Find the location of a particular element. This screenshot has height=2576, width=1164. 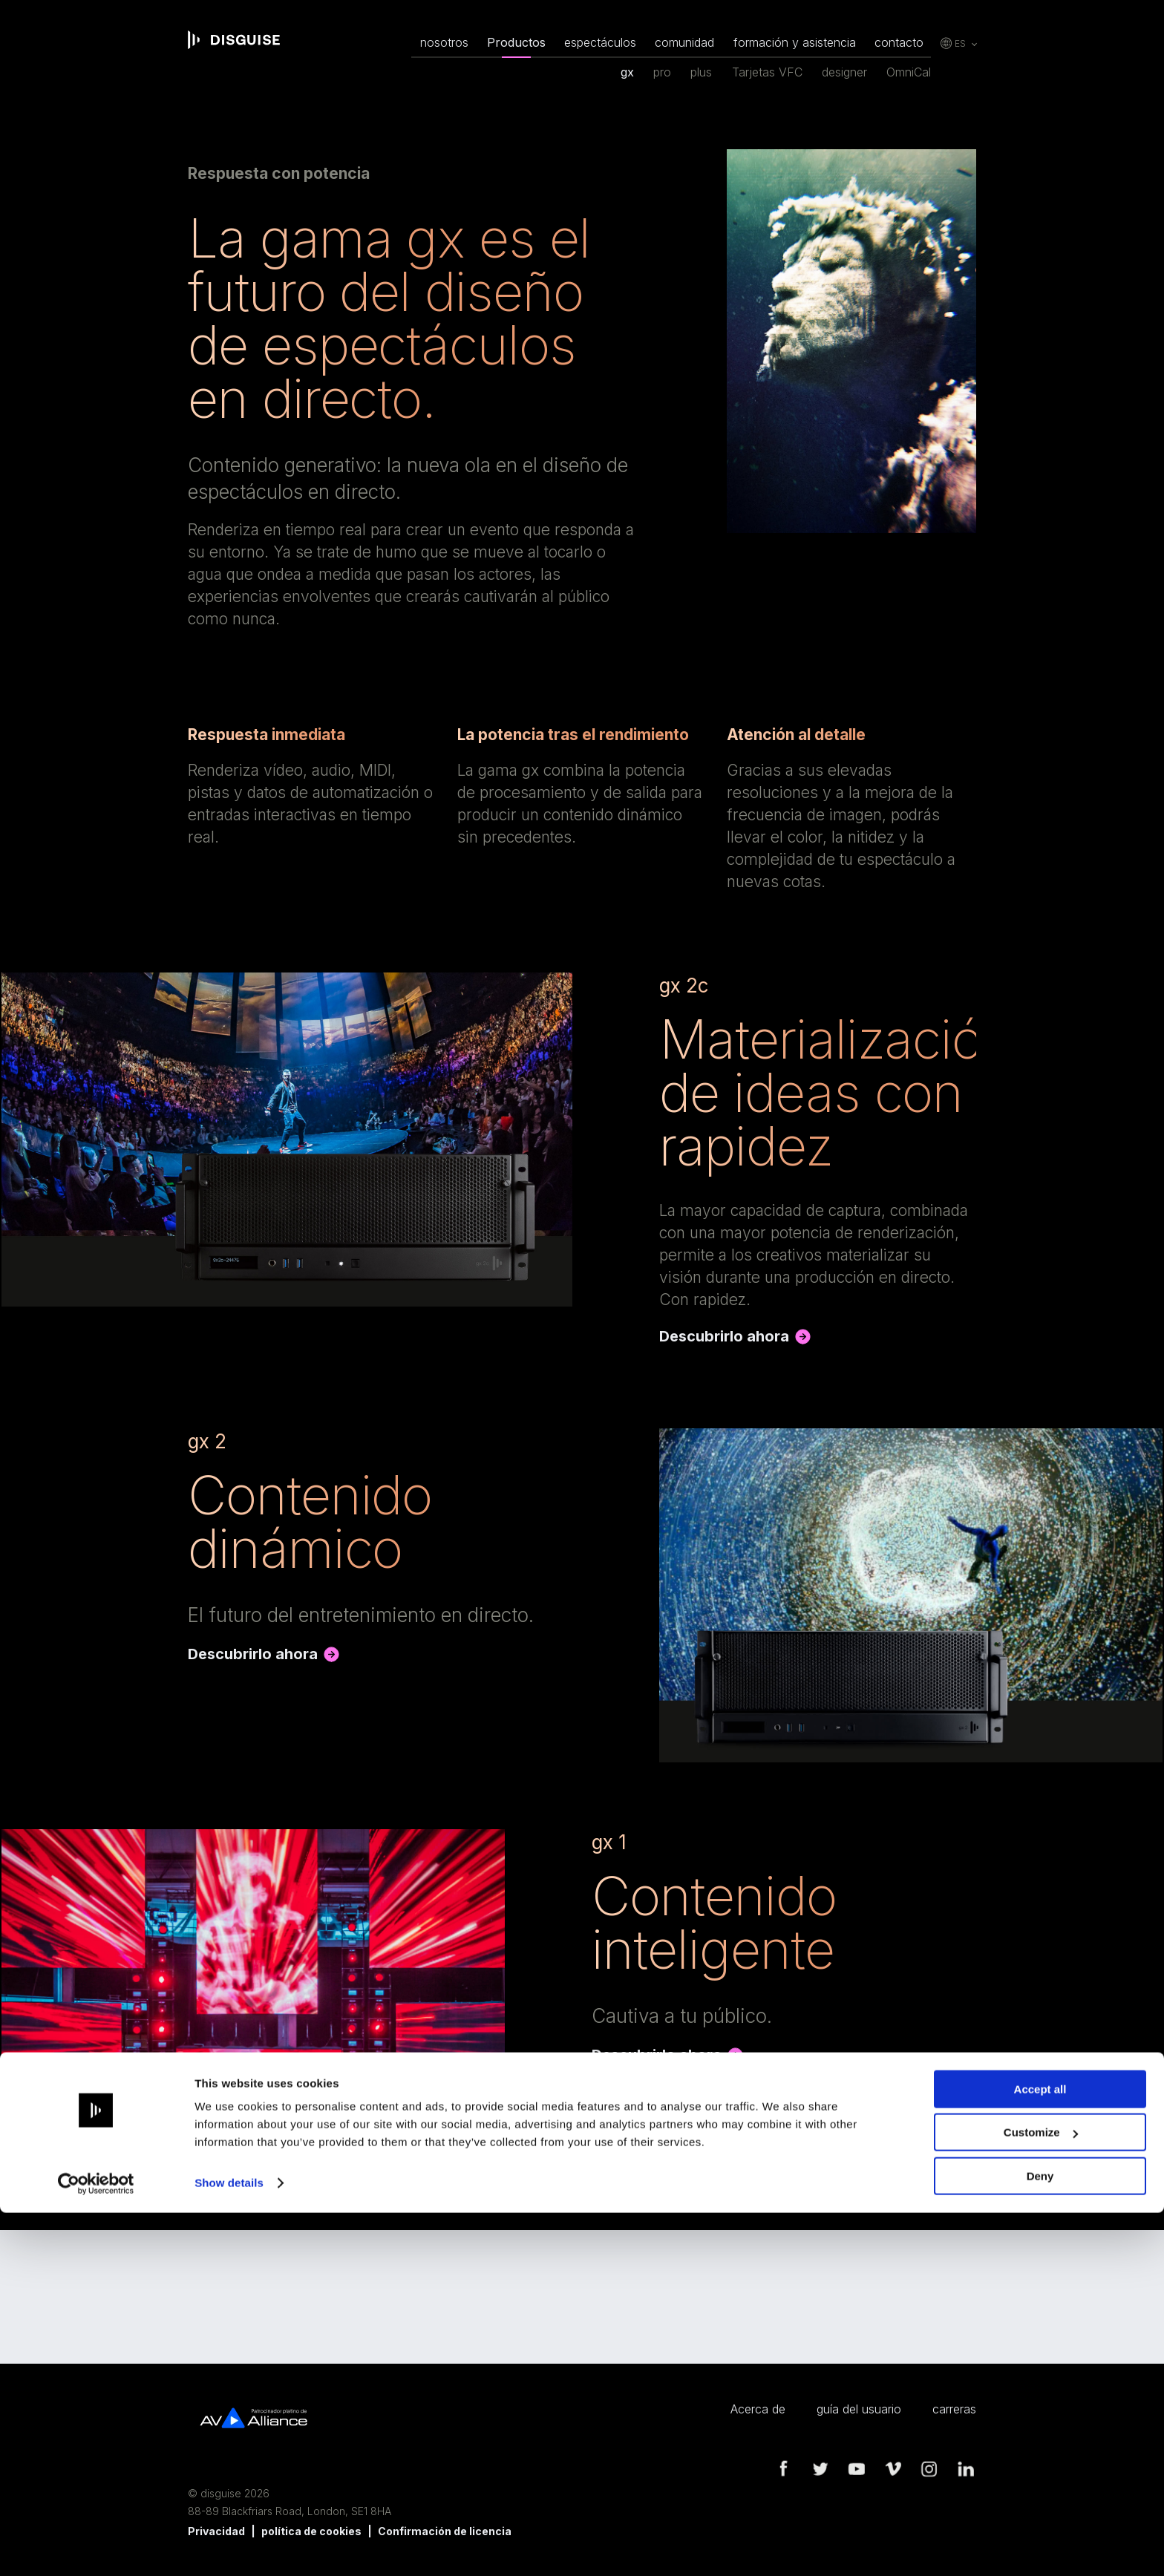

Acerca de is located at coordinates (757, 2409).